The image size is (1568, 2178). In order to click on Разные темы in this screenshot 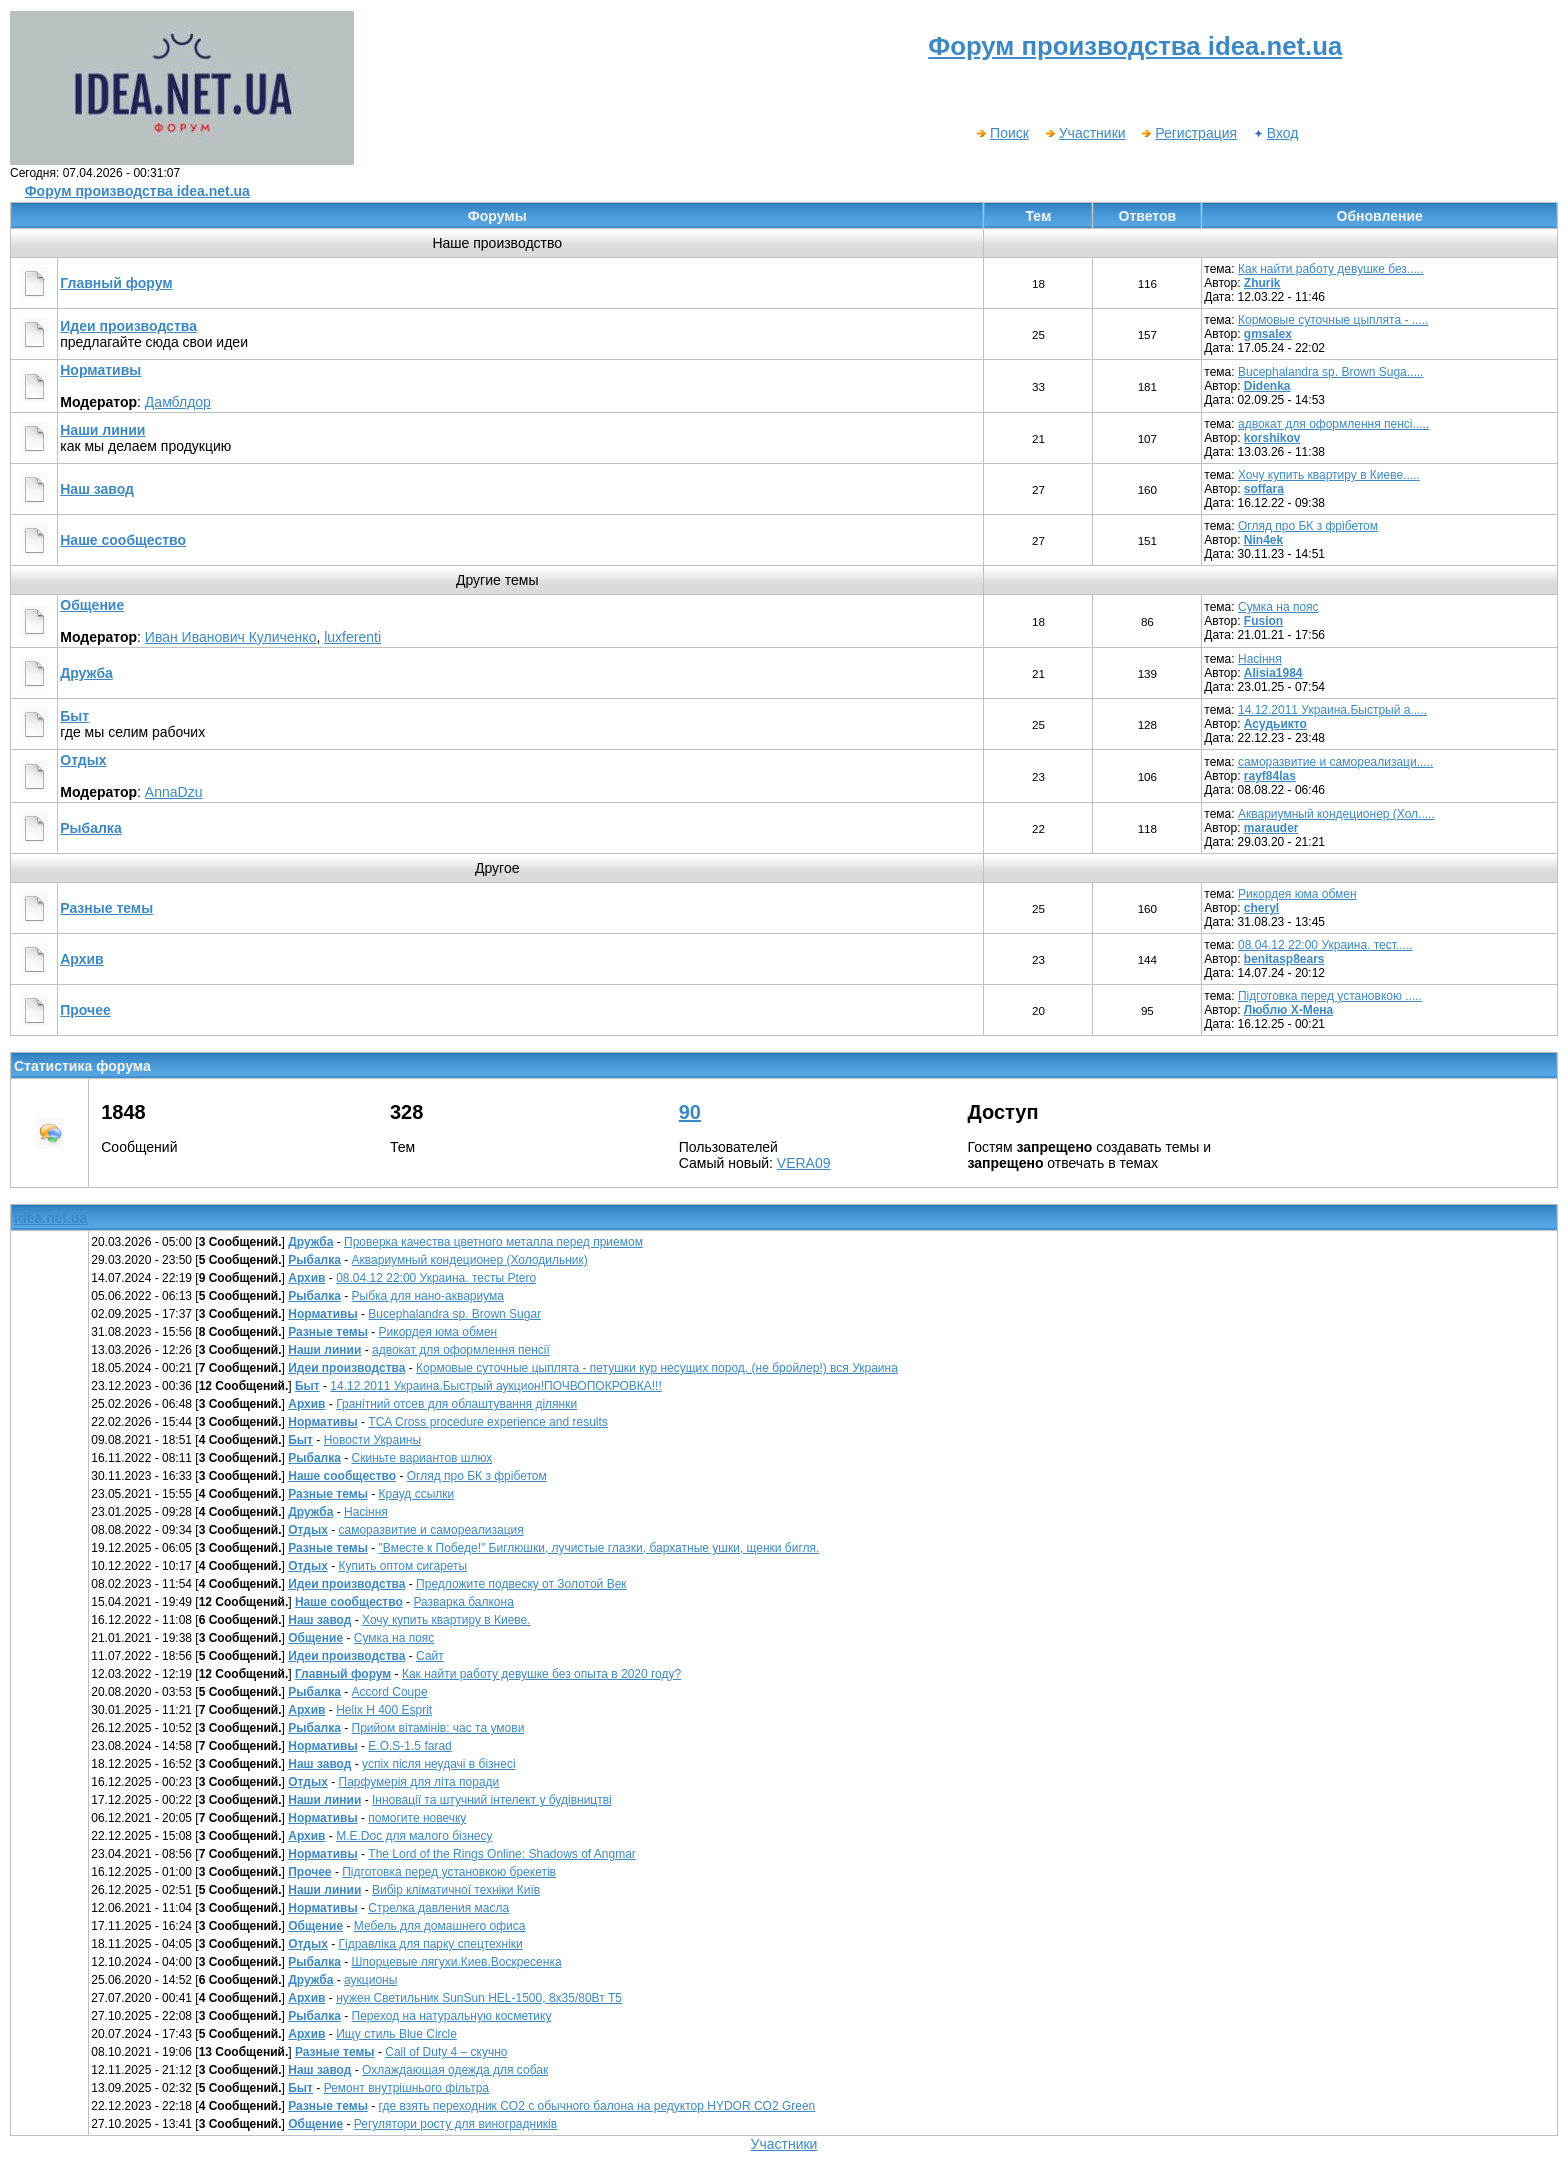, I will do `click(106, 908)`.